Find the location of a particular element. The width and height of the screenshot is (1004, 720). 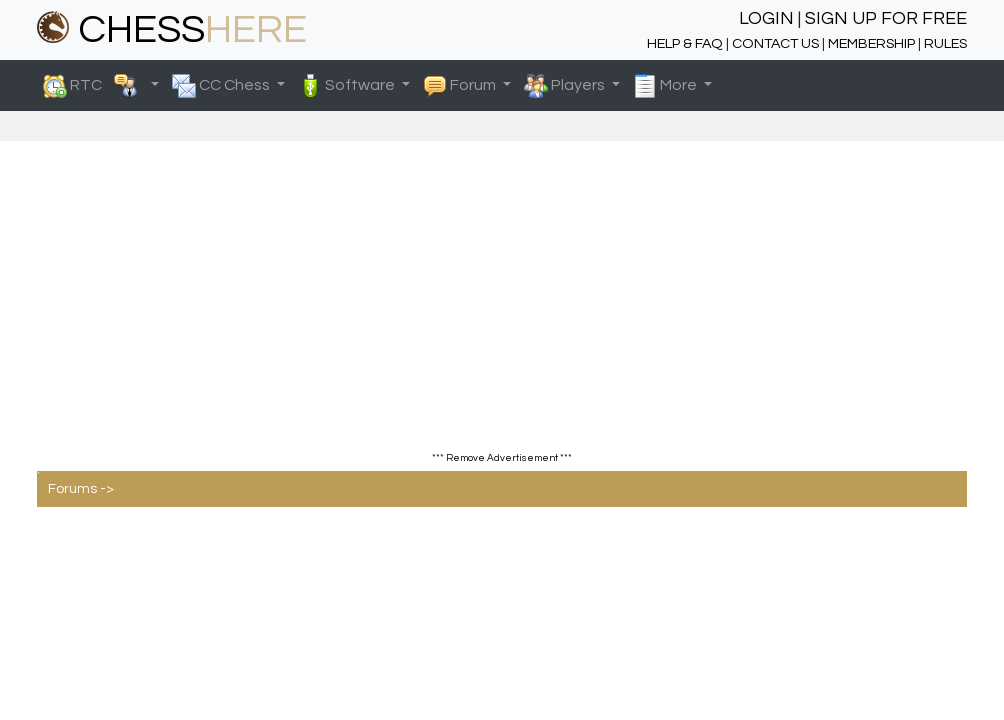

LOGIN is located at coordinates (766, 18).